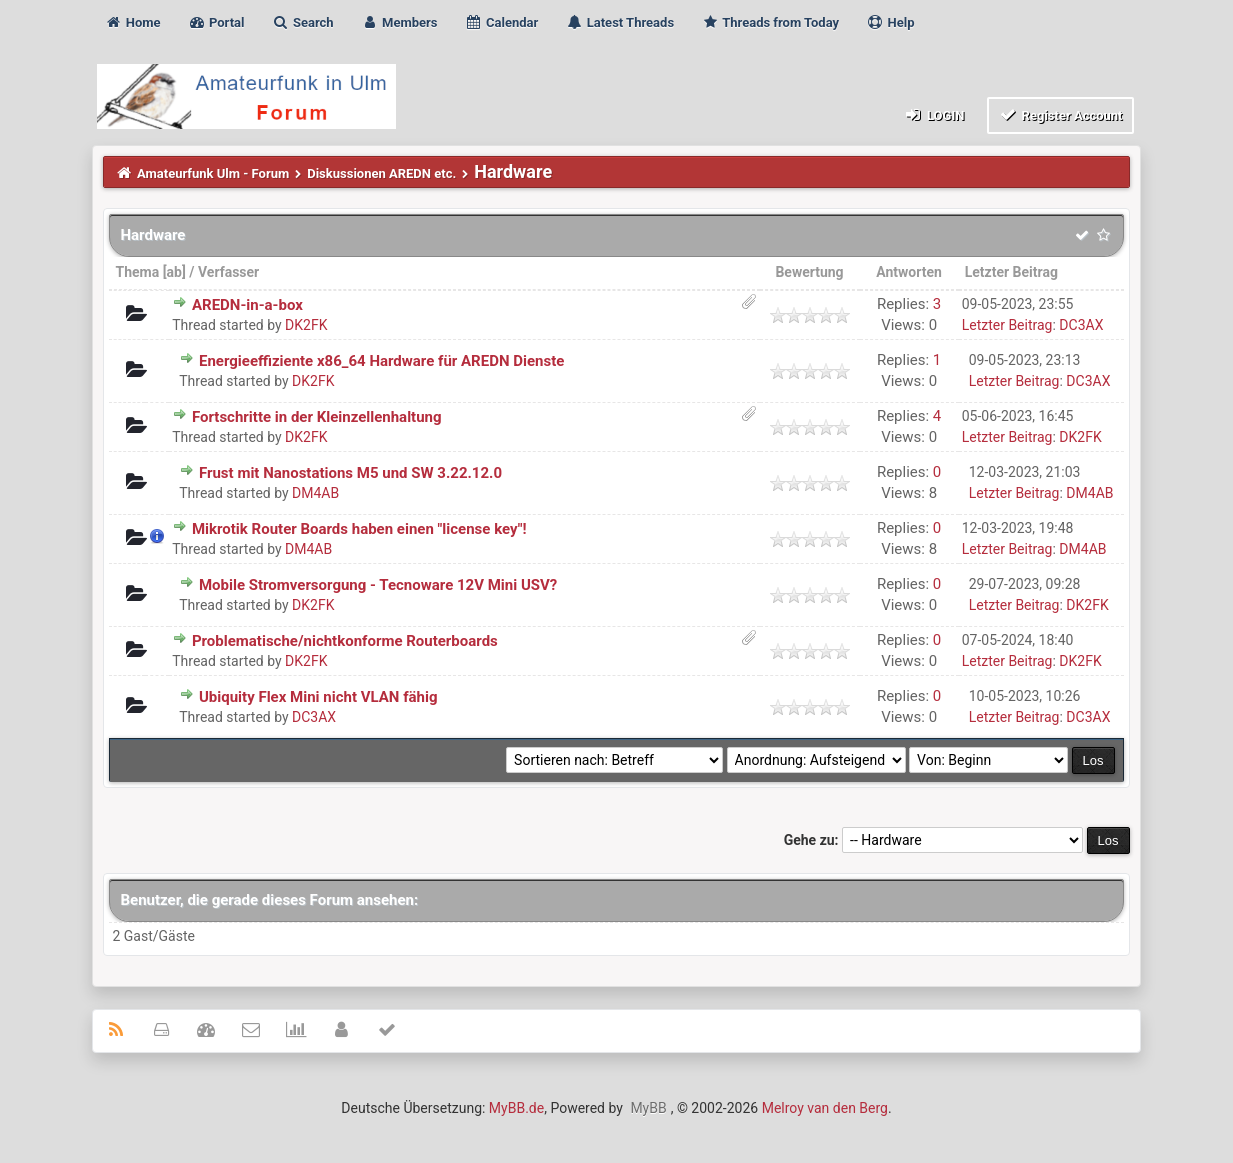 Image resolution: width=1233 pixels, height=1163 pixels. Describe the element at coordinates (303, 22) in the screenshot. I see `Search` at that location.